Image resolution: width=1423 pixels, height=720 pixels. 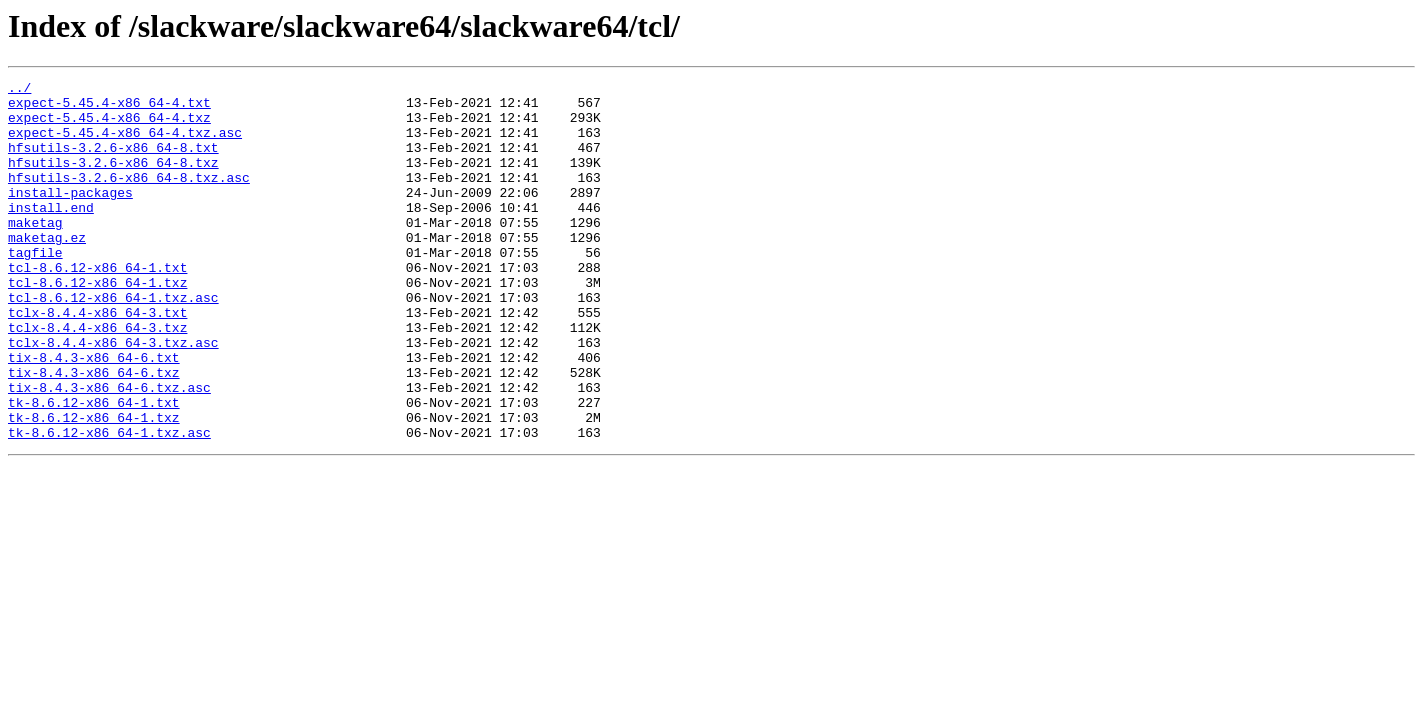 I want to click on hfsutils-3.2.6-x86_64-8.txz.asc, so click(x=129, y=198).